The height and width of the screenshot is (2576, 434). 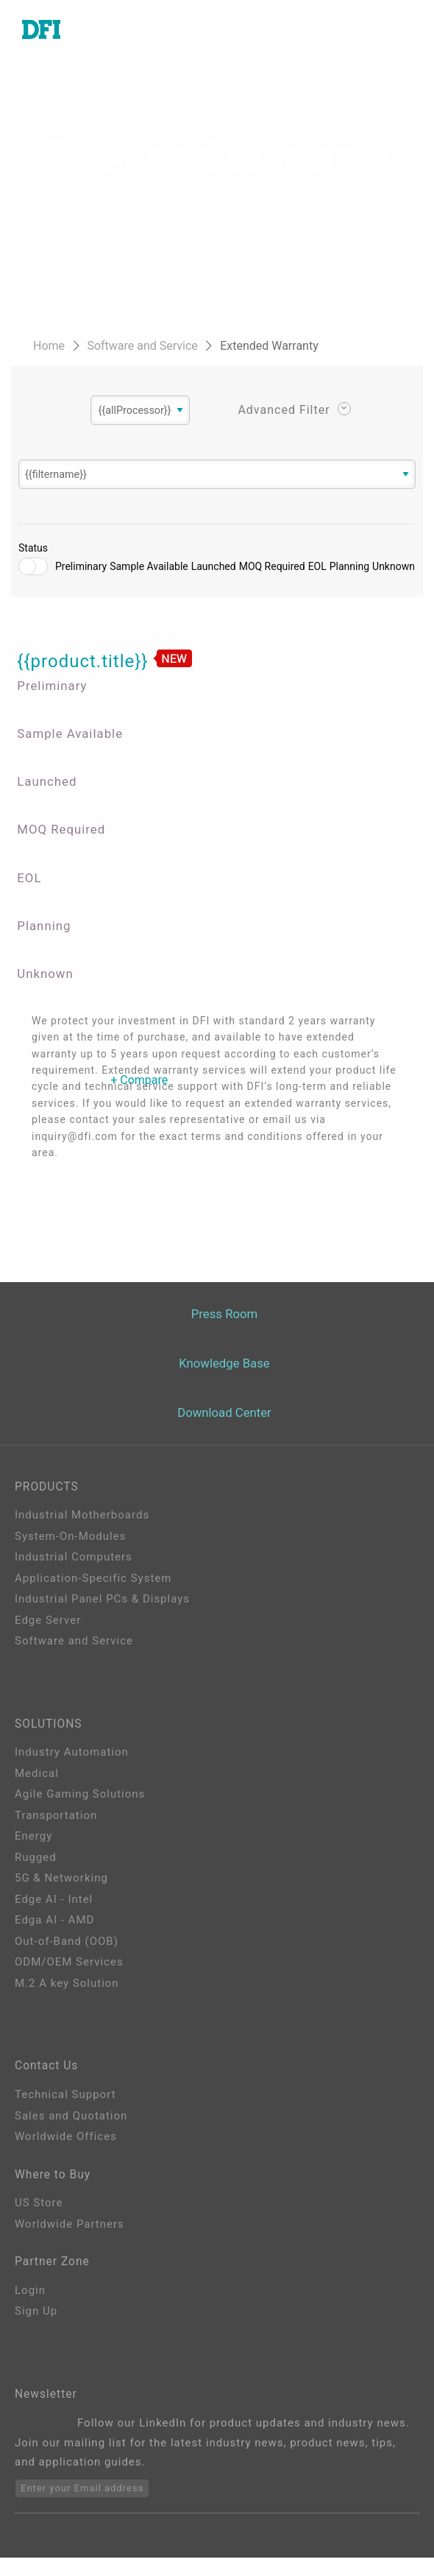 What do you see at coordinates (69, 1966) in the screenshot?
I see `ODM/OEM Services` at bounding box center [69, 1966].